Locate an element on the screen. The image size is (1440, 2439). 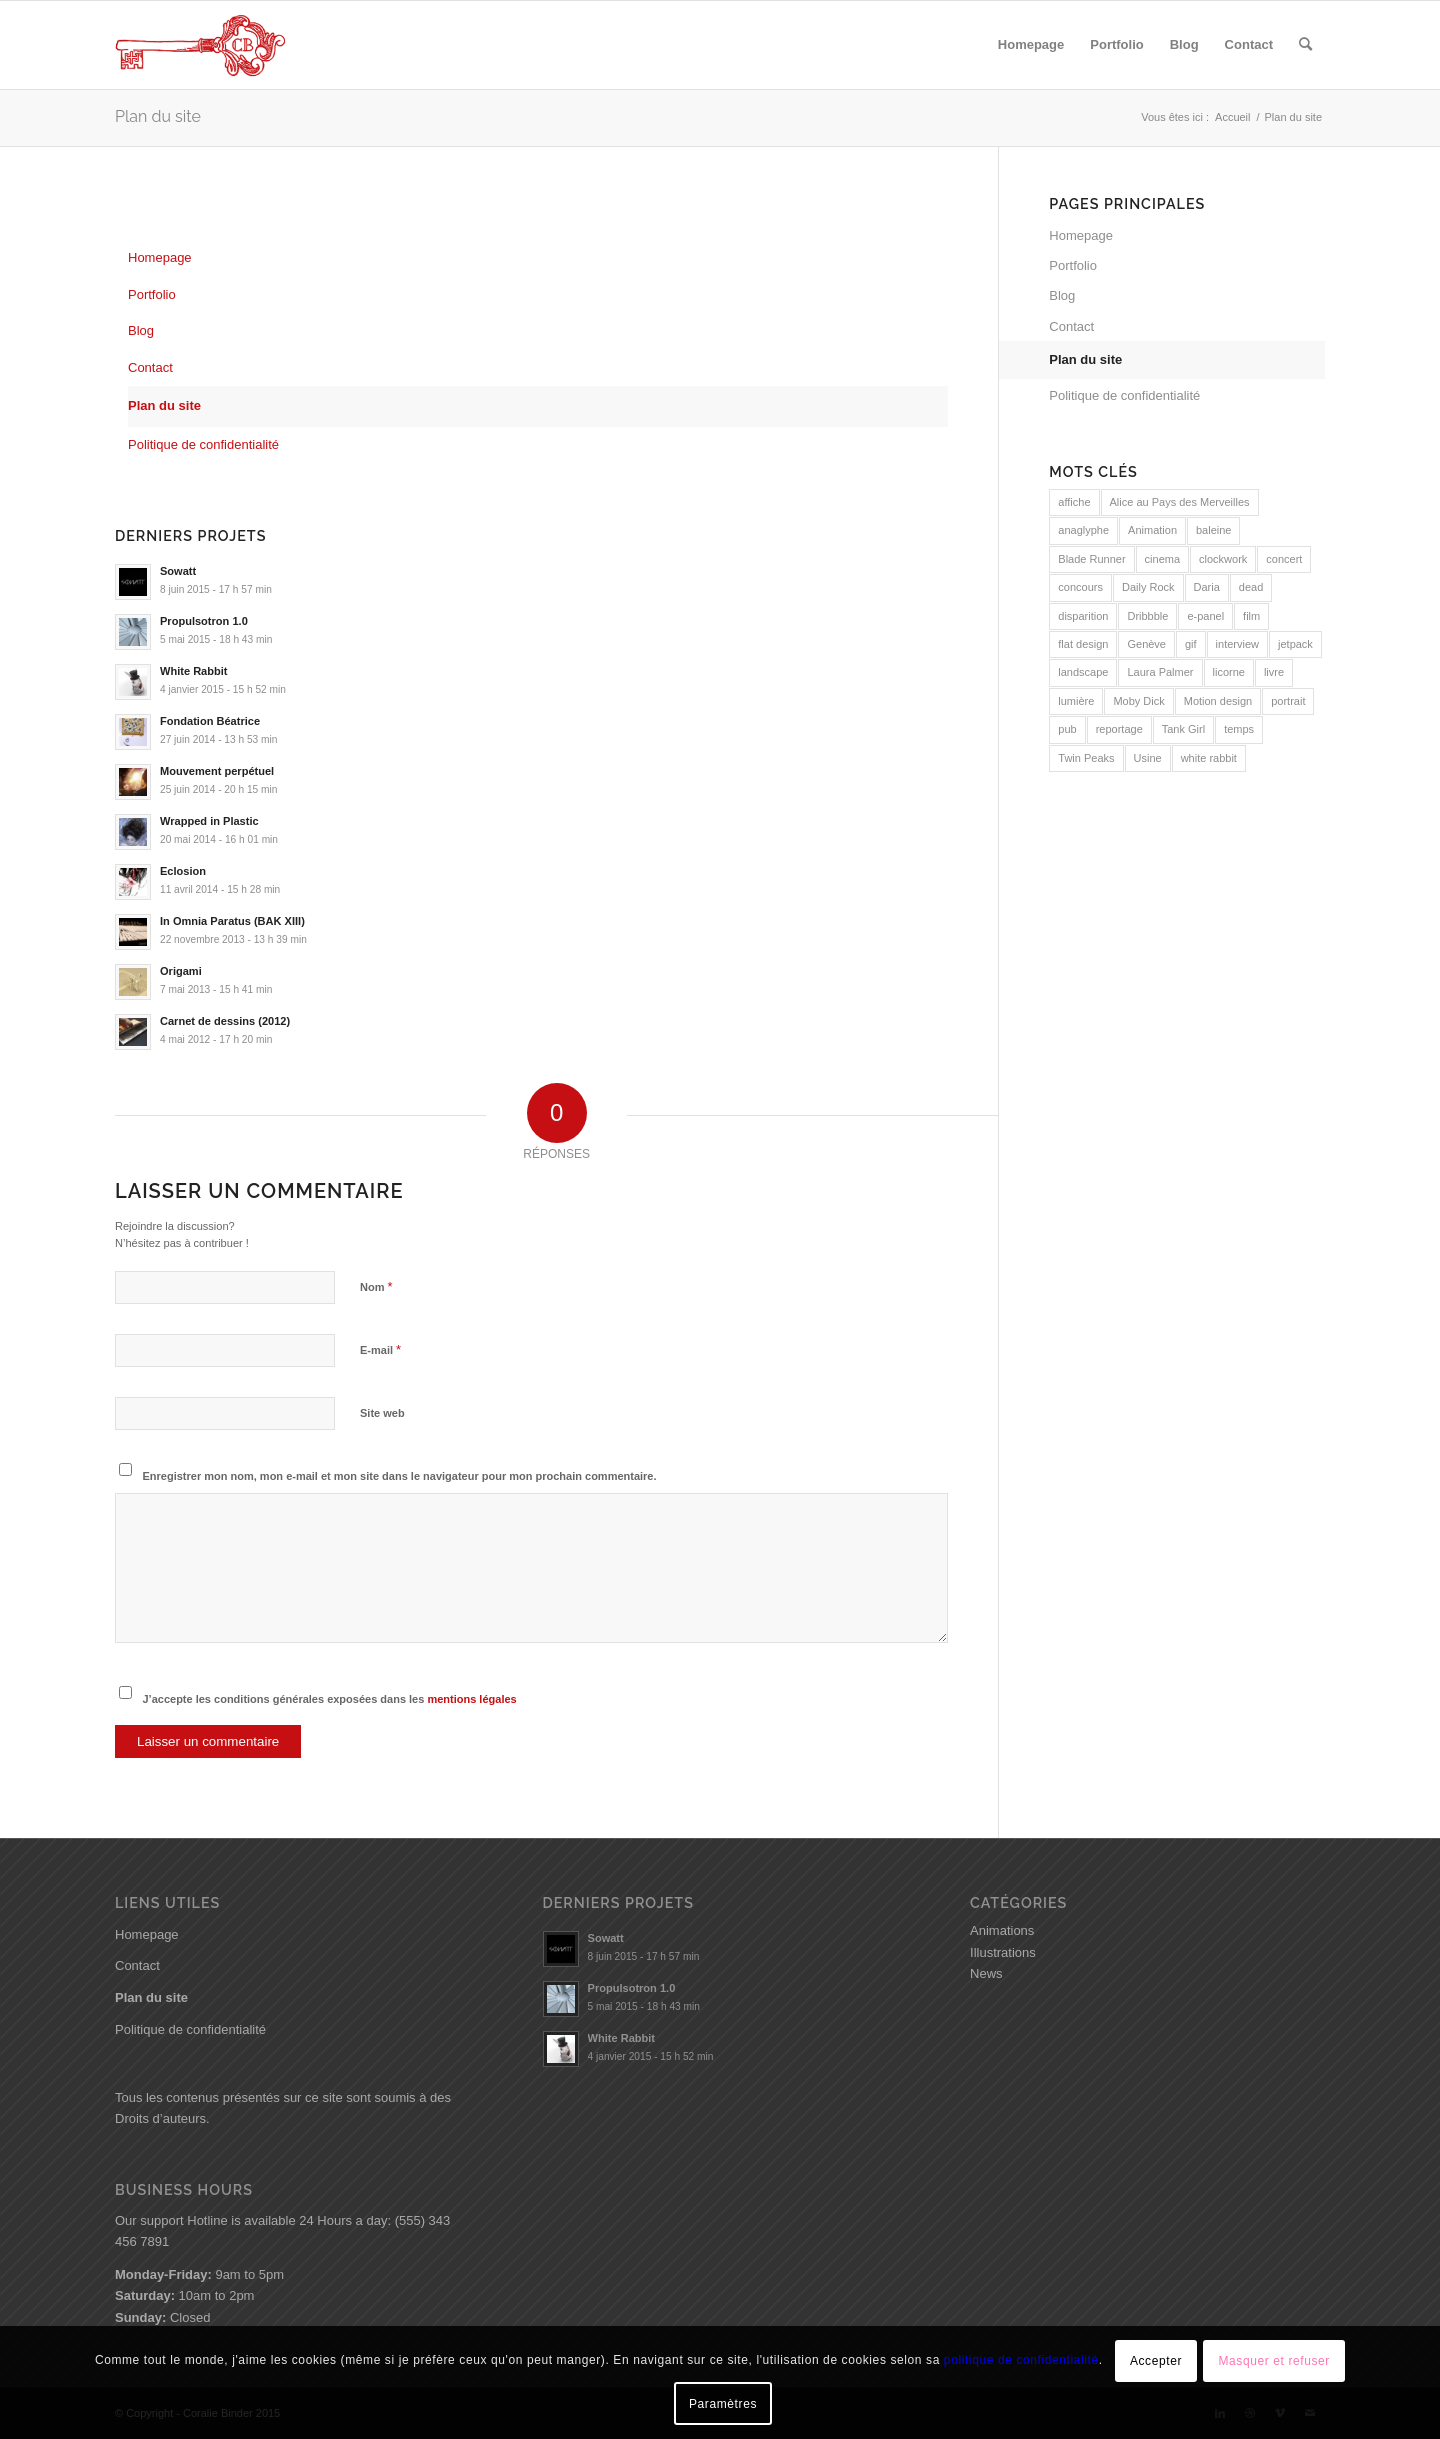
[Rechercher] is located at coordinates (1305, 45).